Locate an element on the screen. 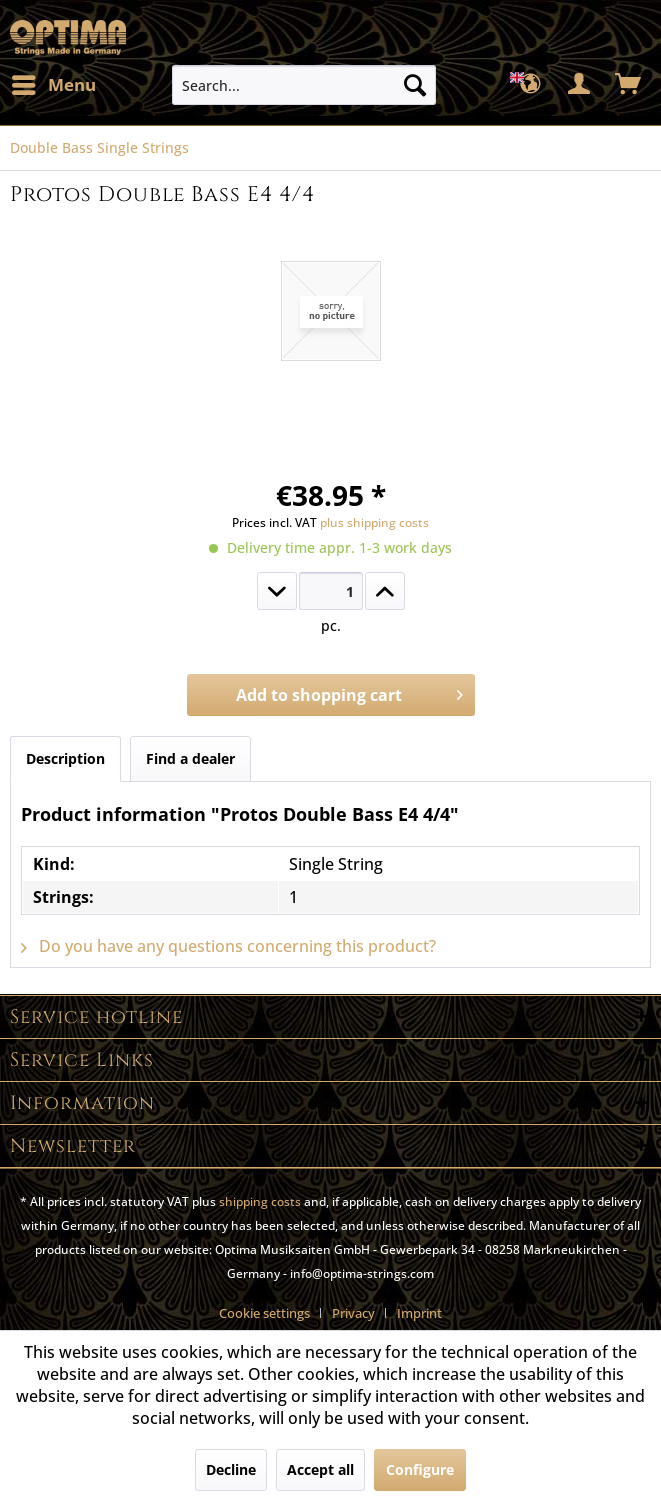  Imprint is located at coordinates (419, 1313).